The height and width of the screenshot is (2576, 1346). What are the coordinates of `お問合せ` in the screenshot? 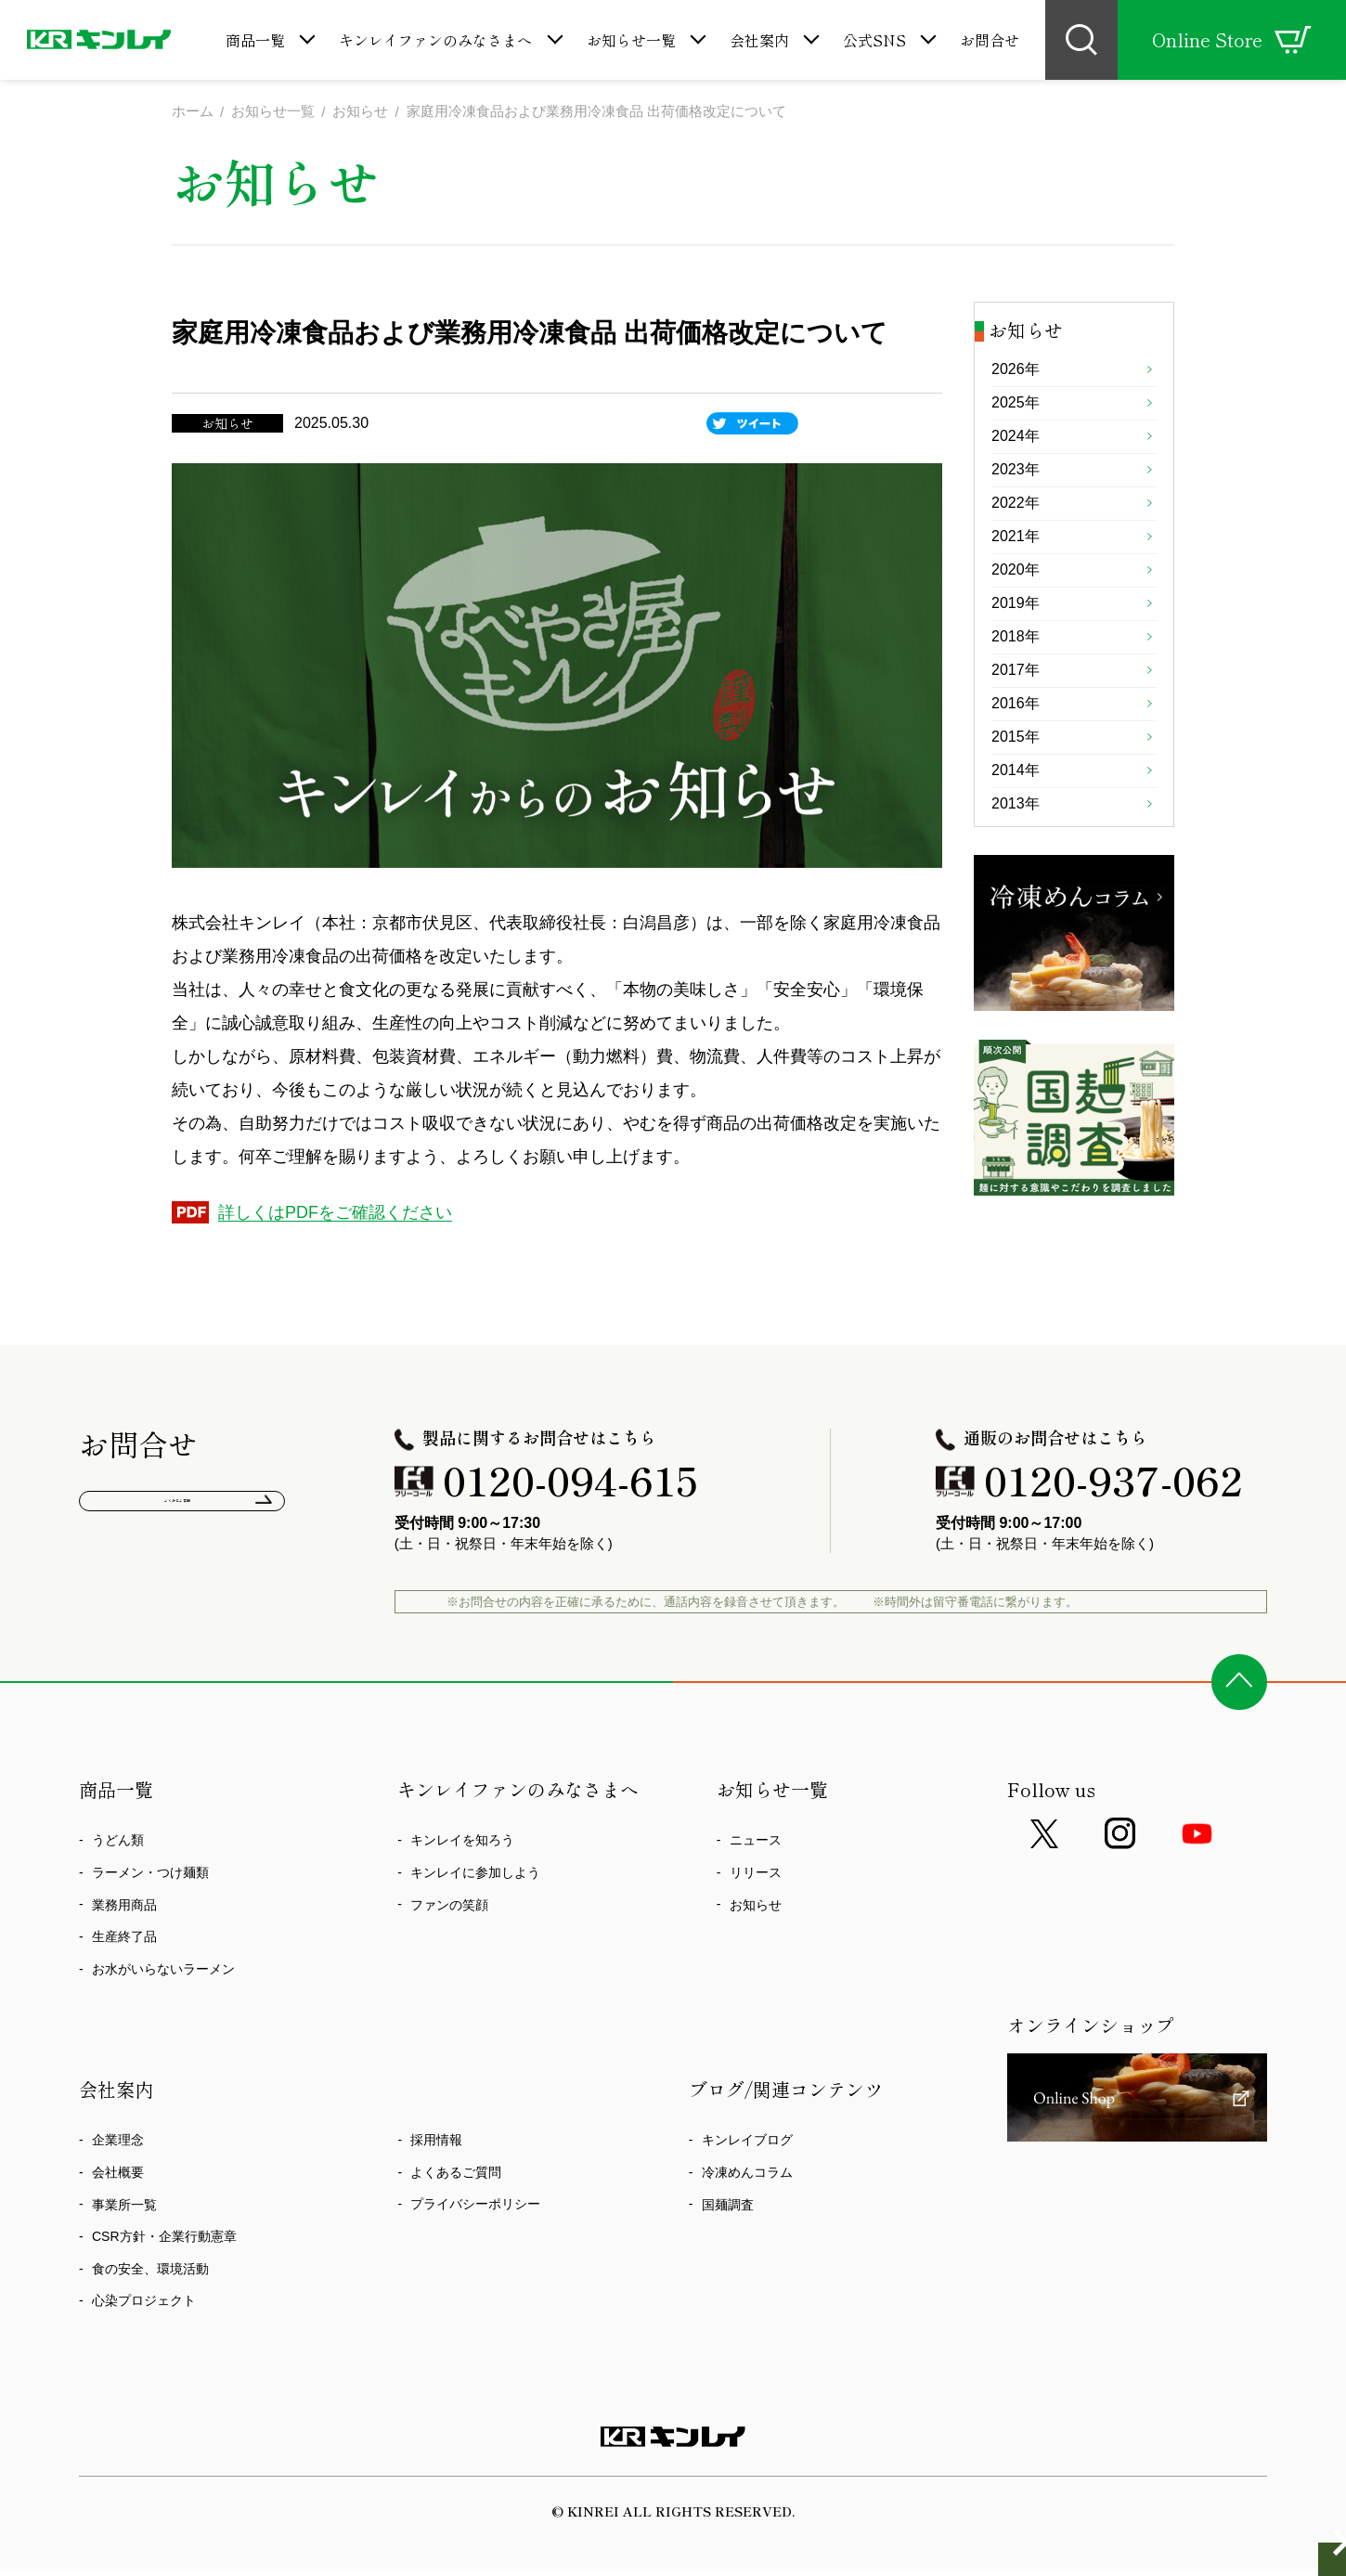 It's located at (989, 39).